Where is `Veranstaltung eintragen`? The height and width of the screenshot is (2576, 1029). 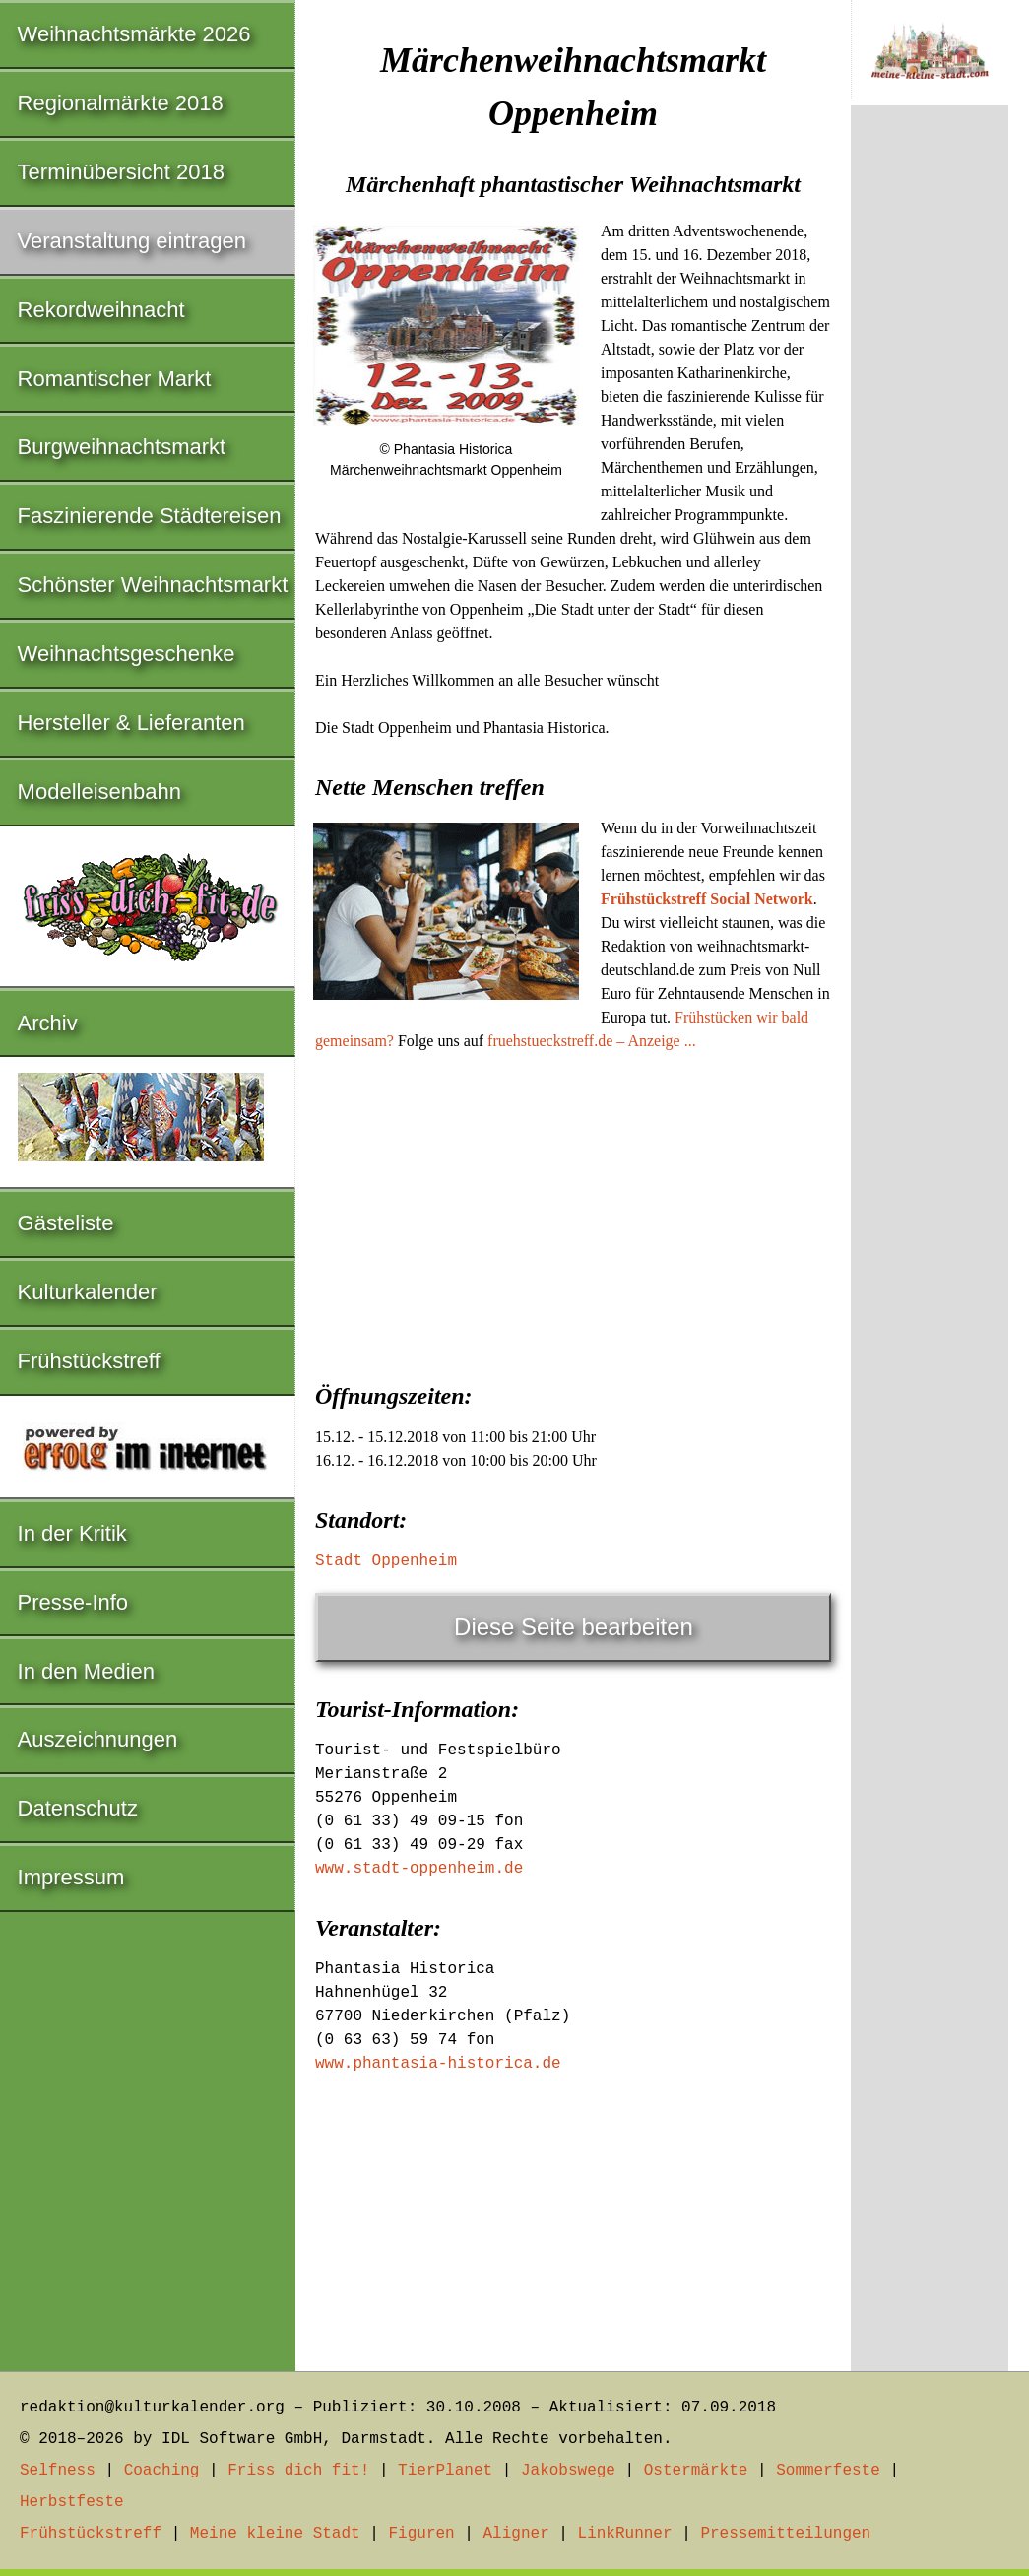
Veranstaltung eintragen is located at coordinates (132, 241).